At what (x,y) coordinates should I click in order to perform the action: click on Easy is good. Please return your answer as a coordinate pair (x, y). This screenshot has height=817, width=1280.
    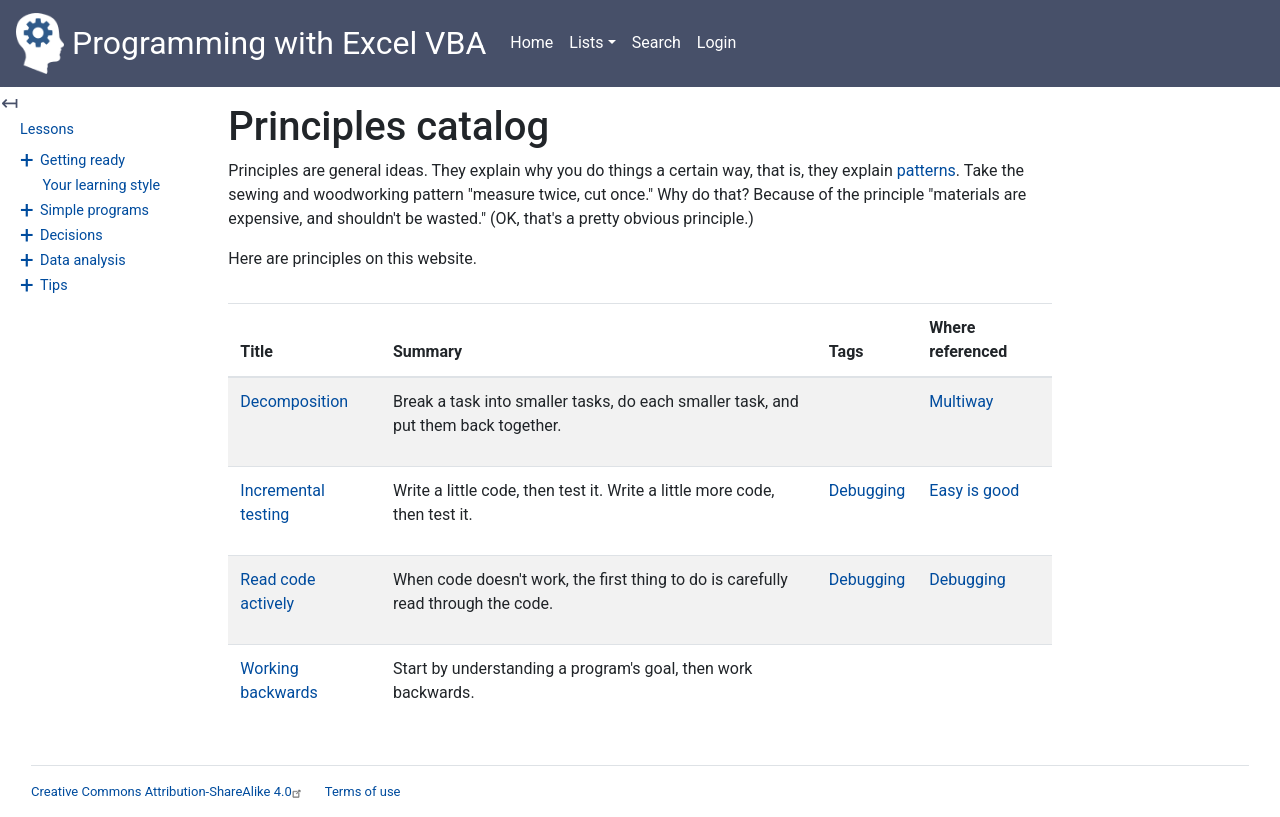
    Looking at the image, I should click on (974, 490).